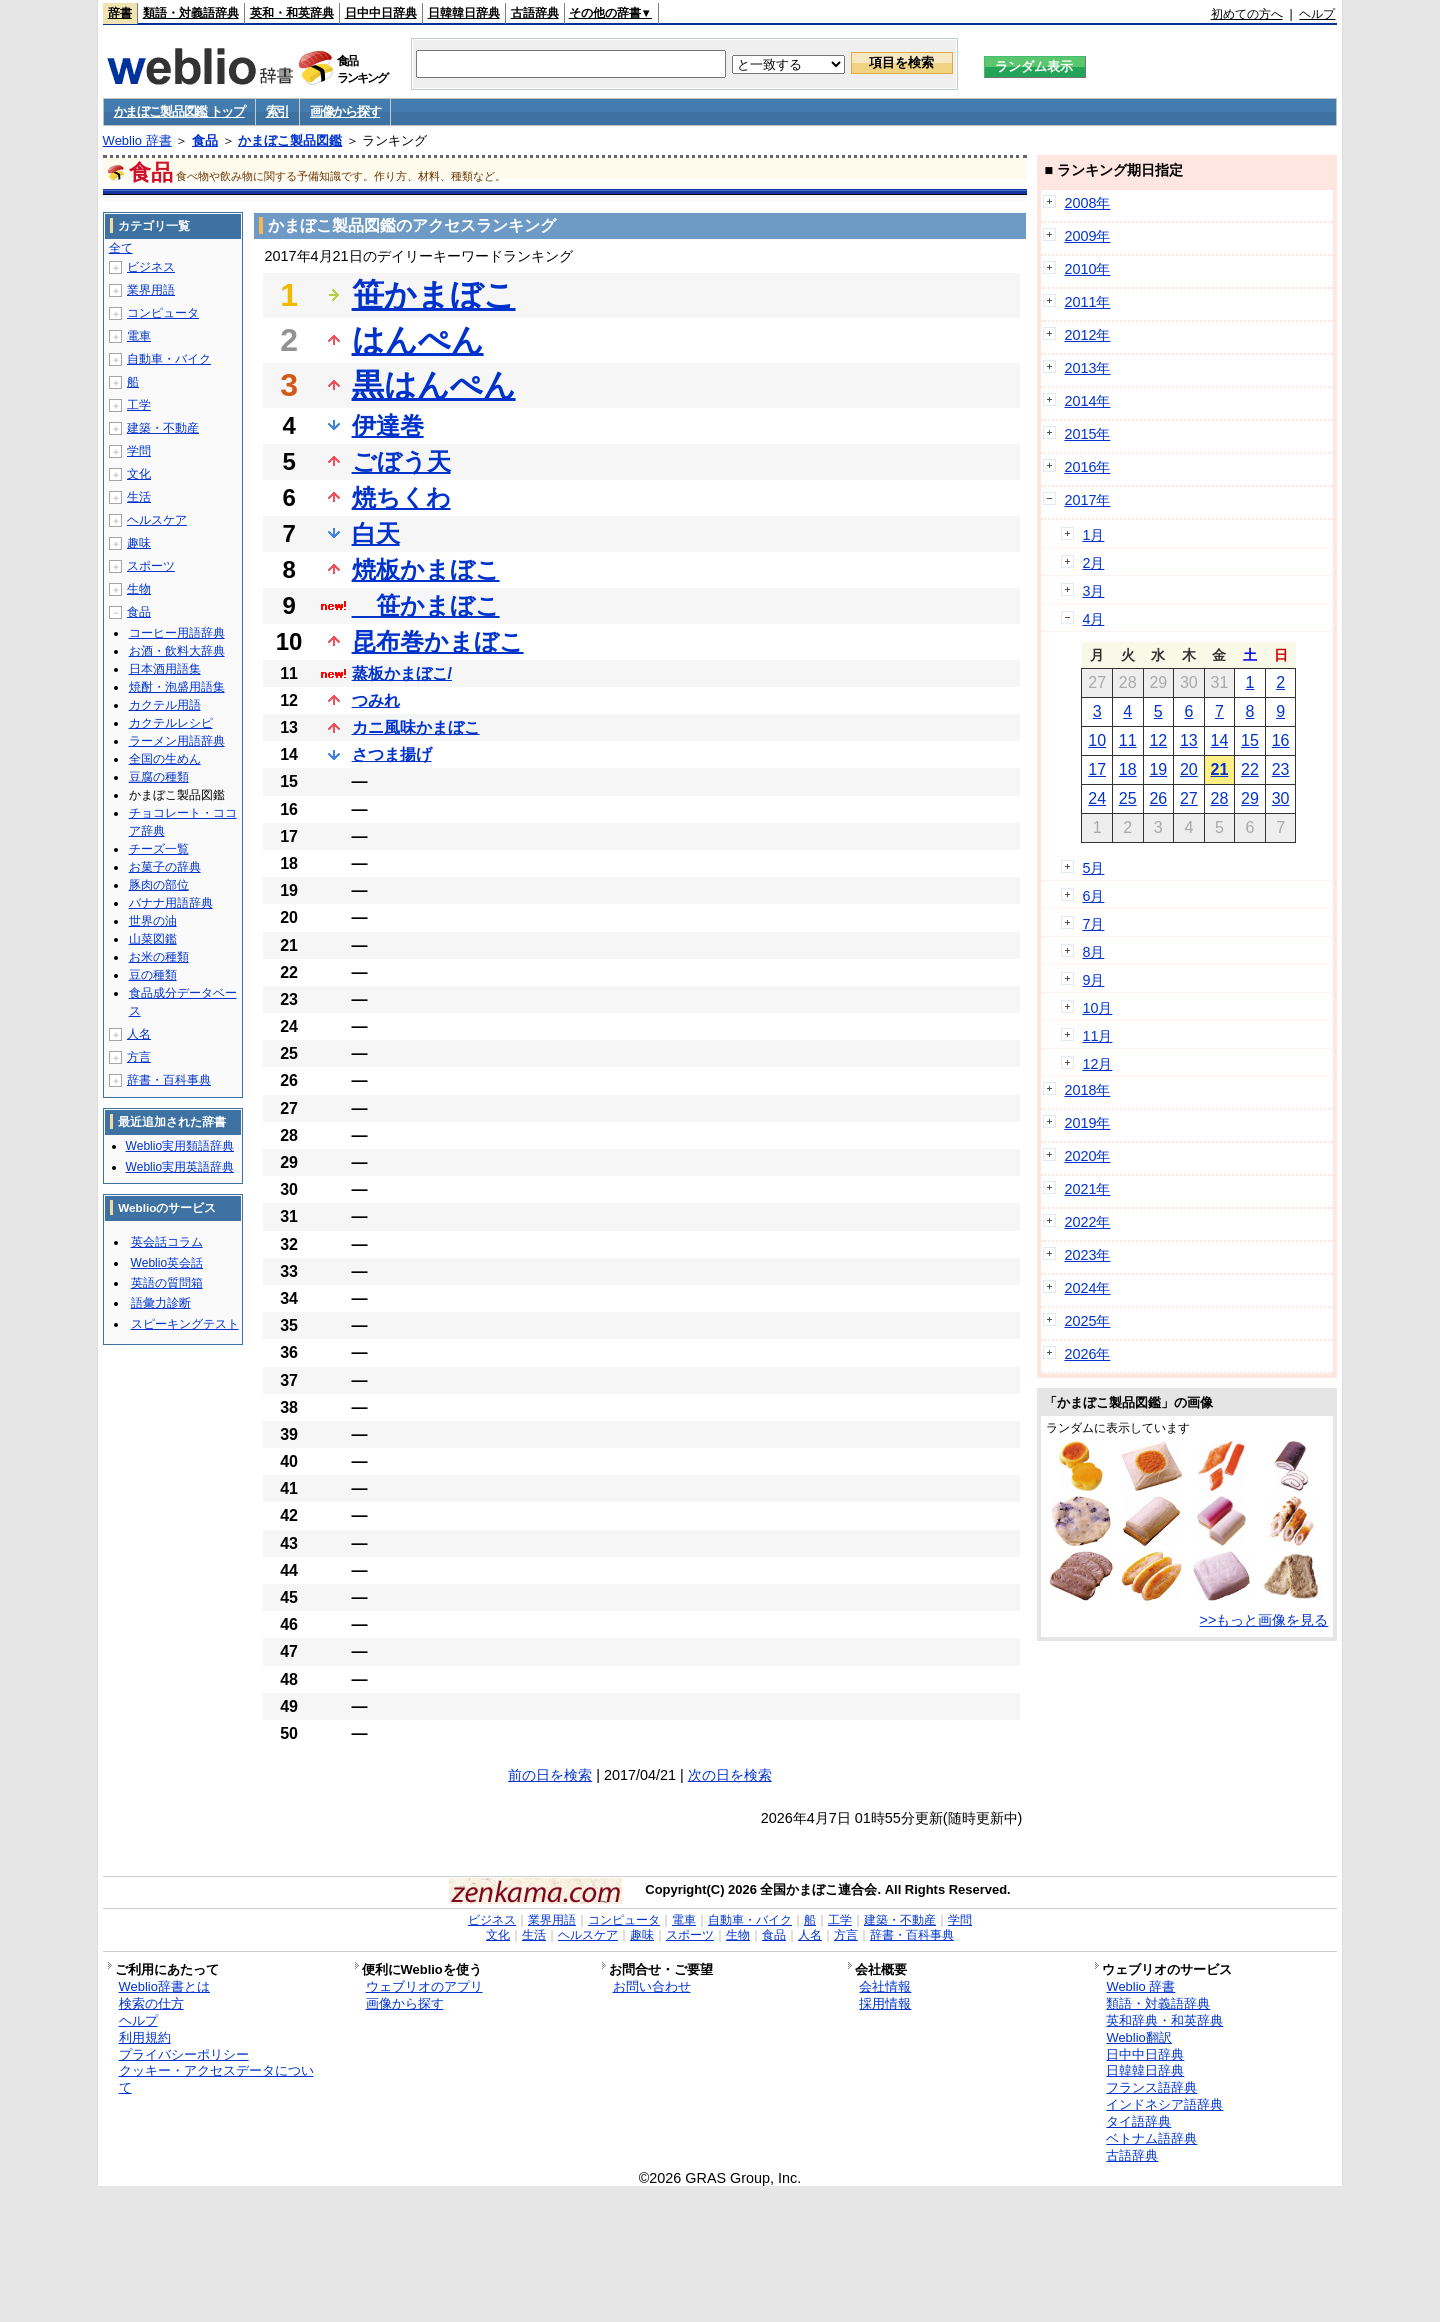 Image resolution: width=1440 pixels, height=2322 pixels. Describe the element at coordinates (1087, 236) in the screenshot. I see `2009年` at that location.